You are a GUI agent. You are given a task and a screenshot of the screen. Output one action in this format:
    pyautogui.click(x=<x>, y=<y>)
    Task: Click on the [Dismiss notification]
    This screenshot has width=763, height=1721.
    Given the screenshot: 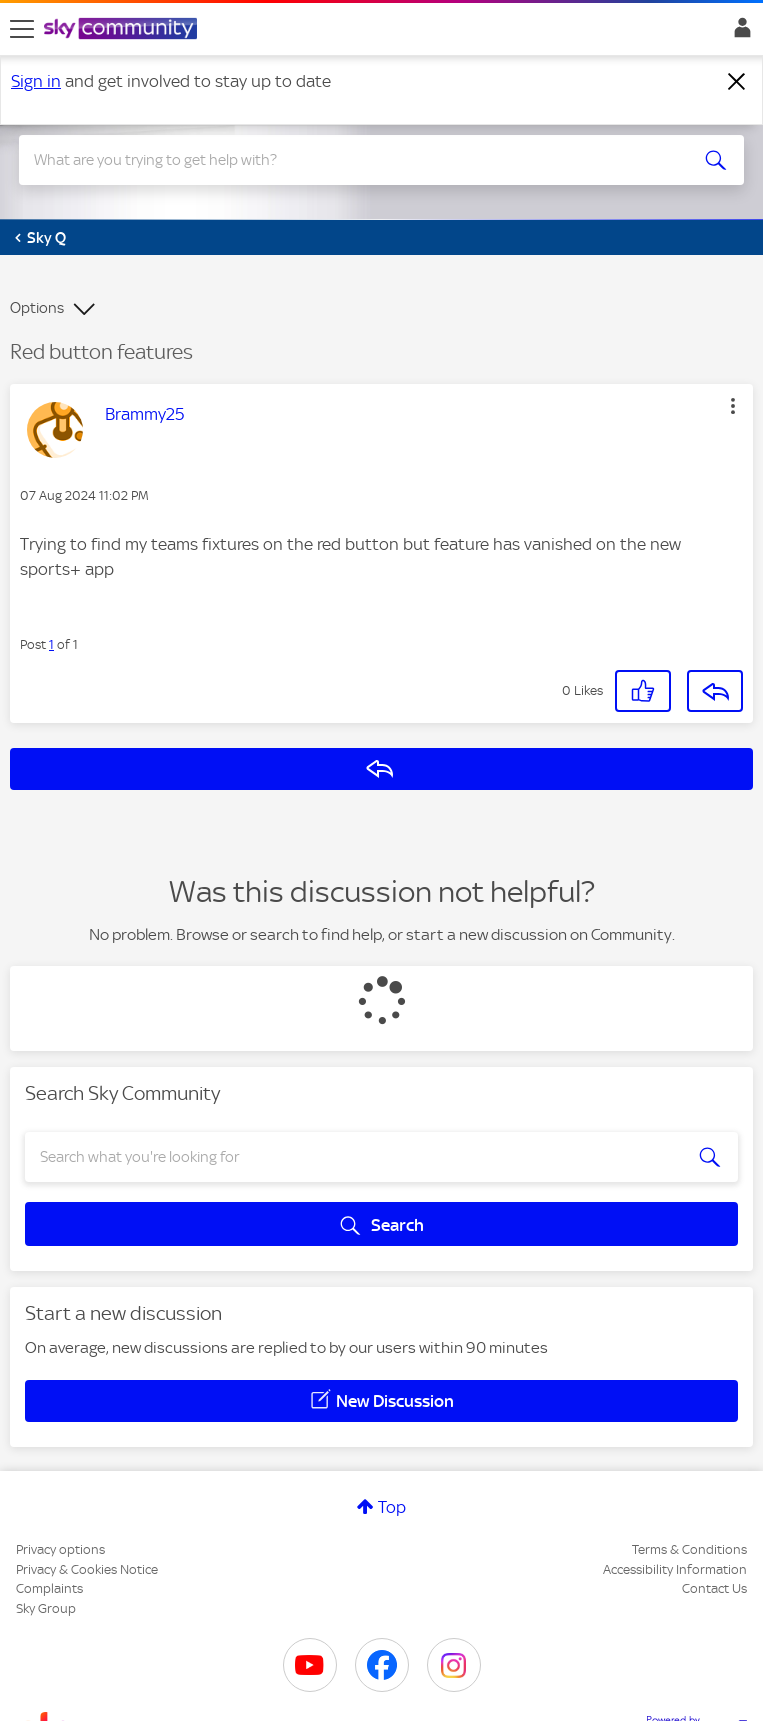 What is the action you would take?
    pyautogui.click(x=737, y=82)
    